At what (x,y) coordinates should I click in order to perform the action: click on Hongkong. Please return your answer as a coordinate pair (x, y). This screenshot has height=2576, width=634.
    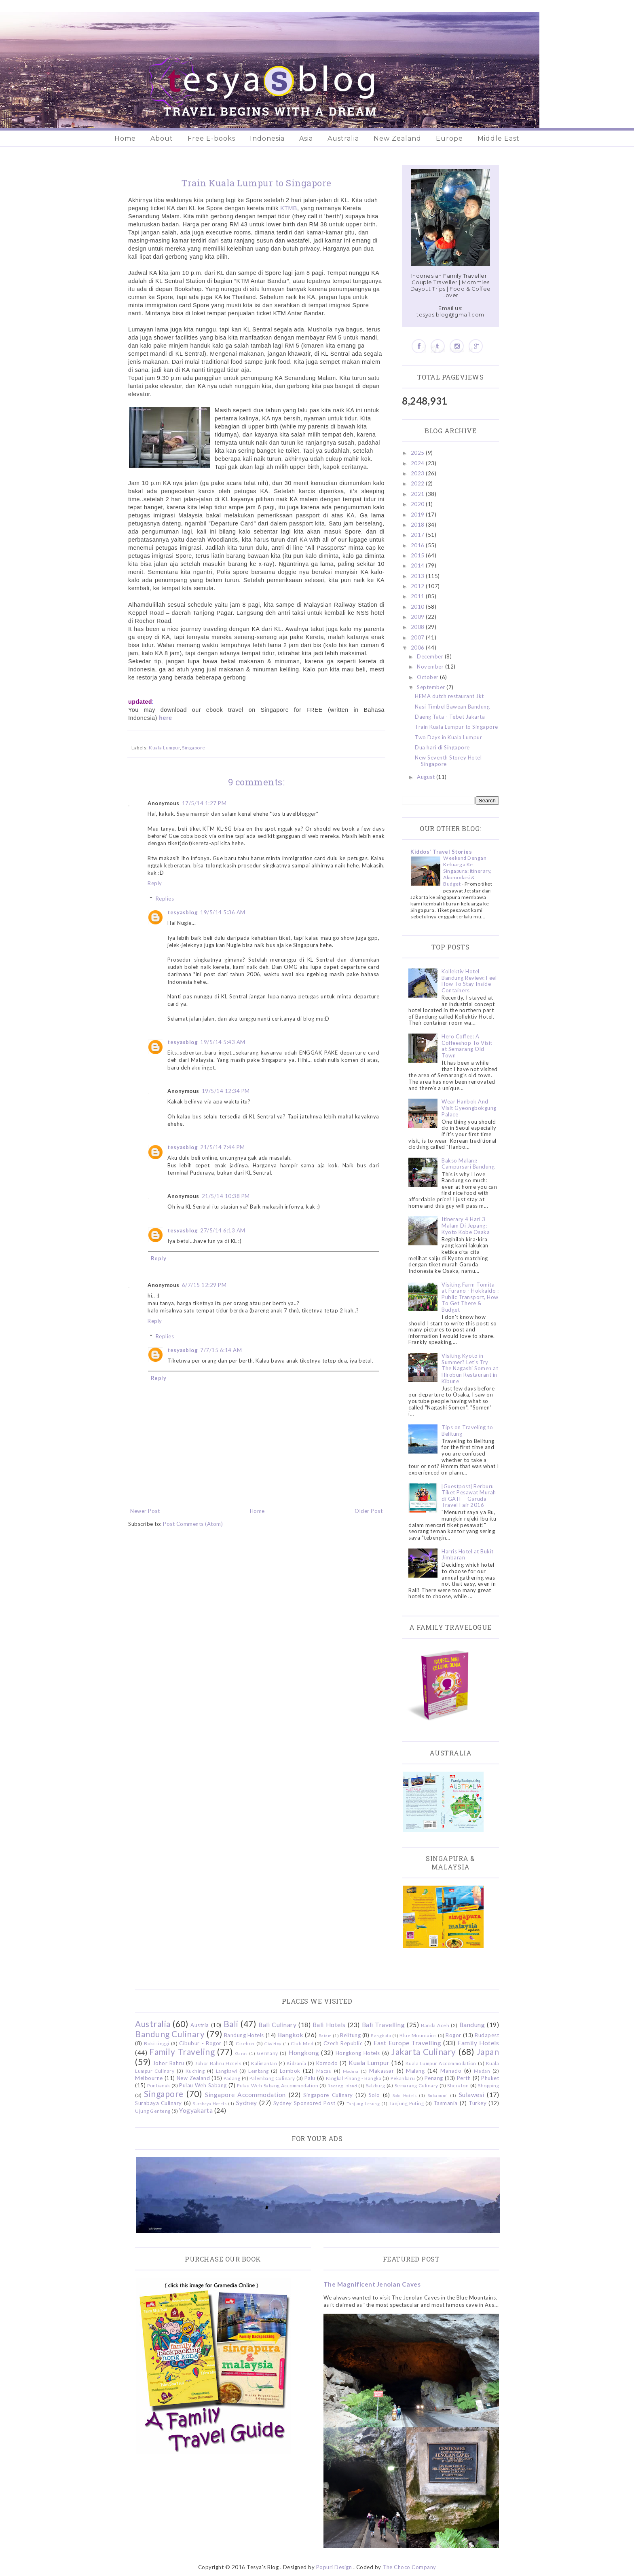
    Looking at the image, I should click on (303, 2052).